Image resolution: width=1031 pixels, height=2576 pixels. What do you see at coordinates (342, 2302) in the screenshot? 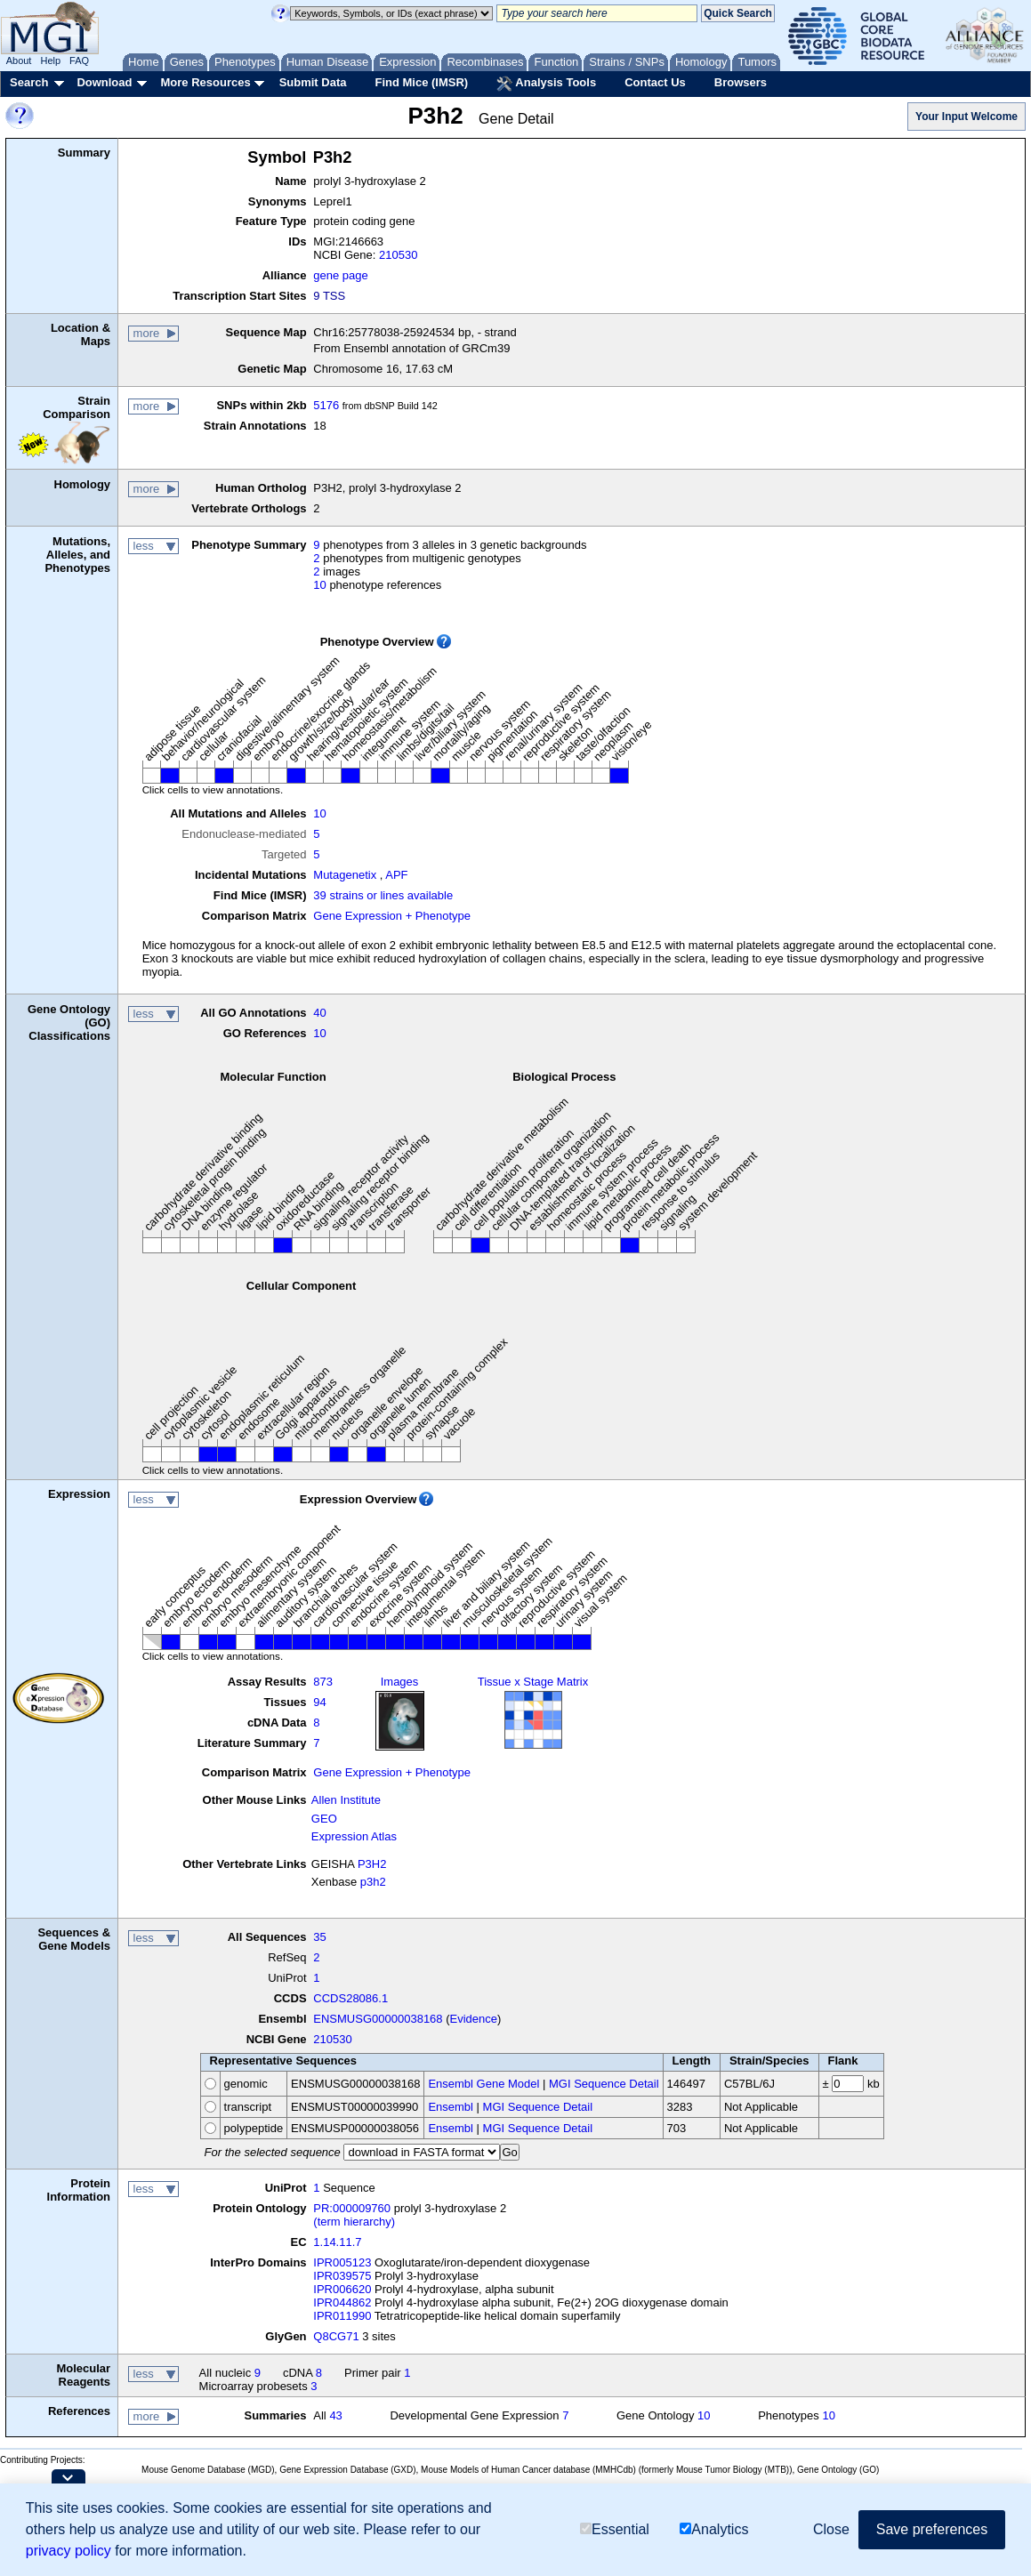
I see `IPR044862` at bounding box center [342, 2302].